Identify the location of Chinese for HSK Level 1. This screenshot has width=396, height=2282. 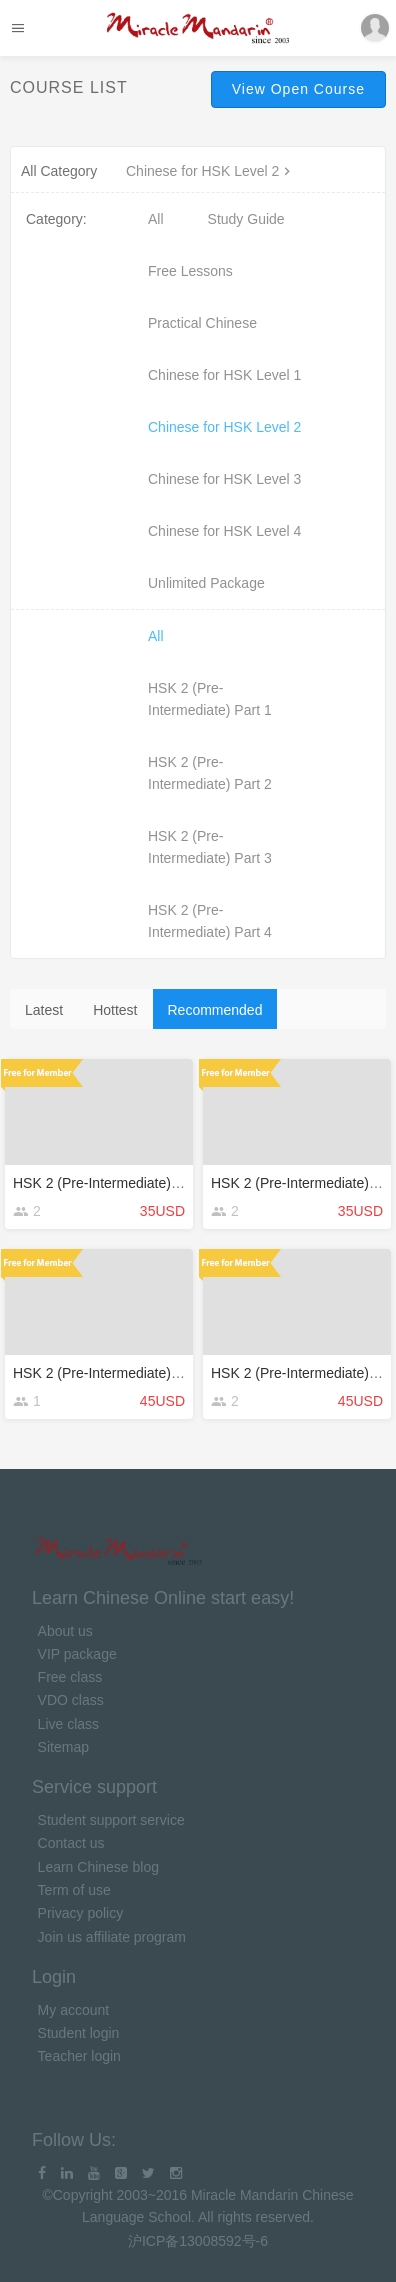
(224, 375).